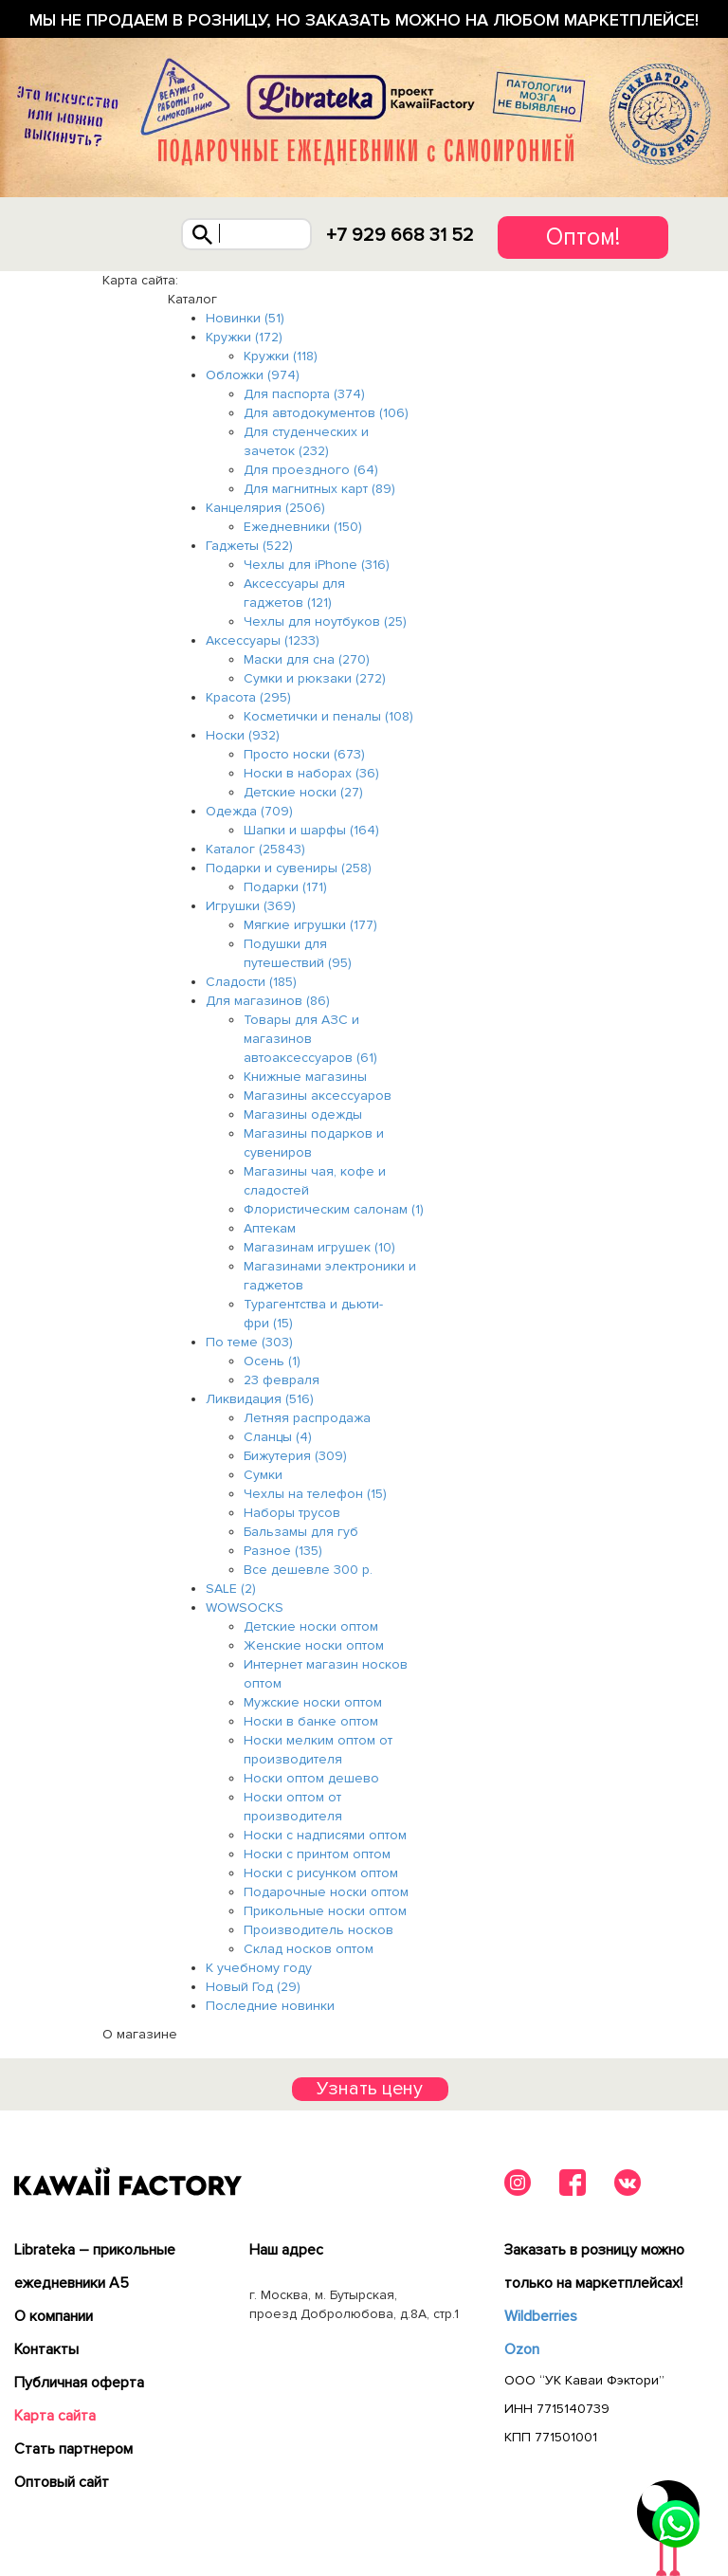  Describe the element at coordinates (303, 1114) in the screenshot. I see `Магазины одежды` at that location.